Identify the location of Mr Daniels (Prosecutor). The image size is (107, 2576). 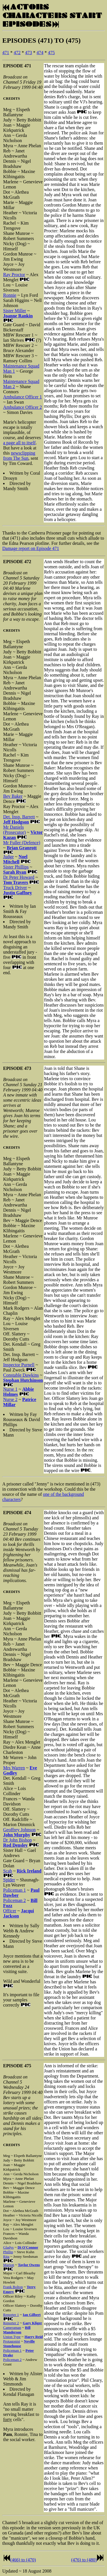
(14, 830).